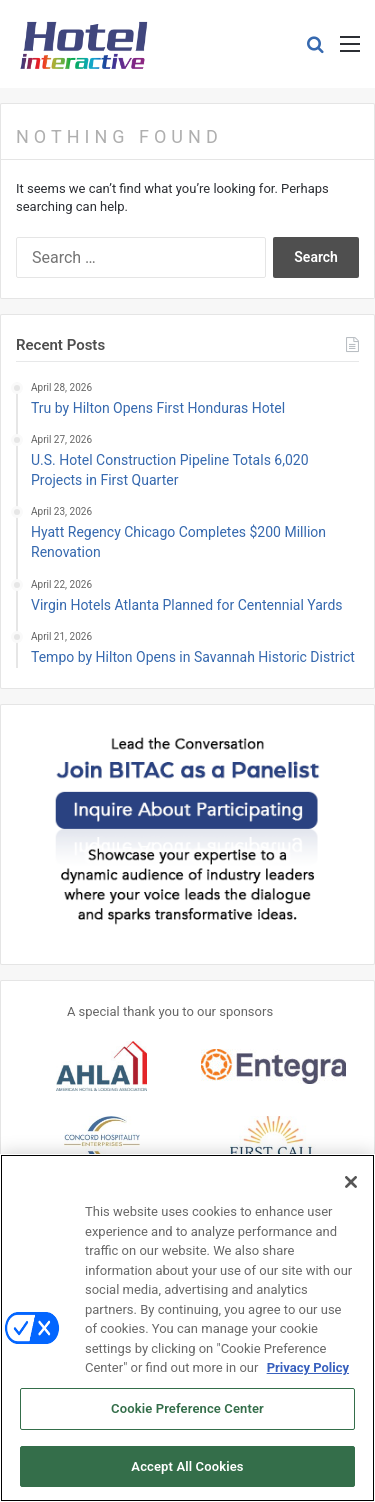  What do you see at coordinates (187, 1415) in the screenshot?
I see `Cookie Preference Center` at bounding box center [187, 1415].